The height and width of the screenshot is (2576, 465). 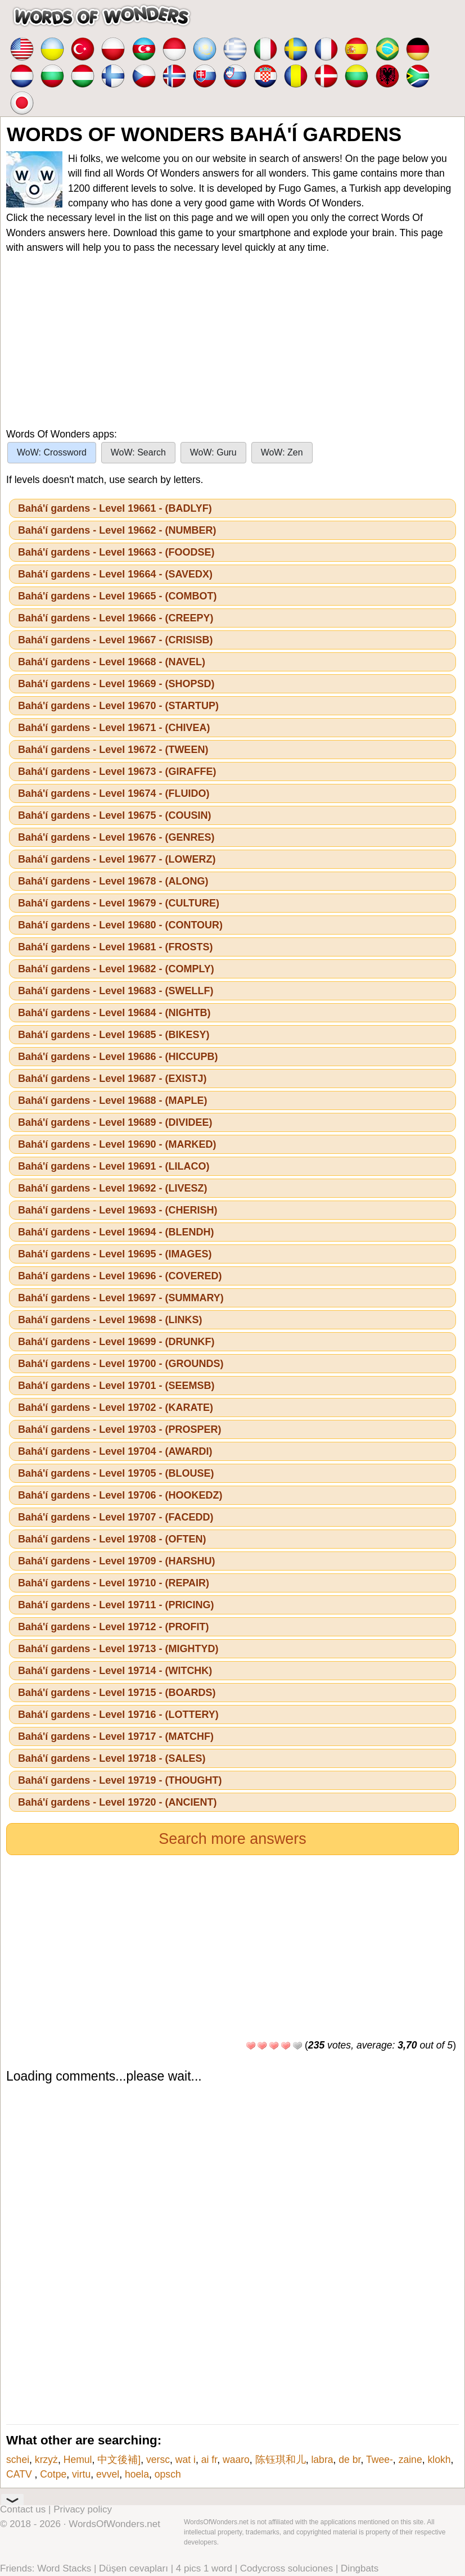 I want to click on Search more answers, so click(x=232, y=1838).